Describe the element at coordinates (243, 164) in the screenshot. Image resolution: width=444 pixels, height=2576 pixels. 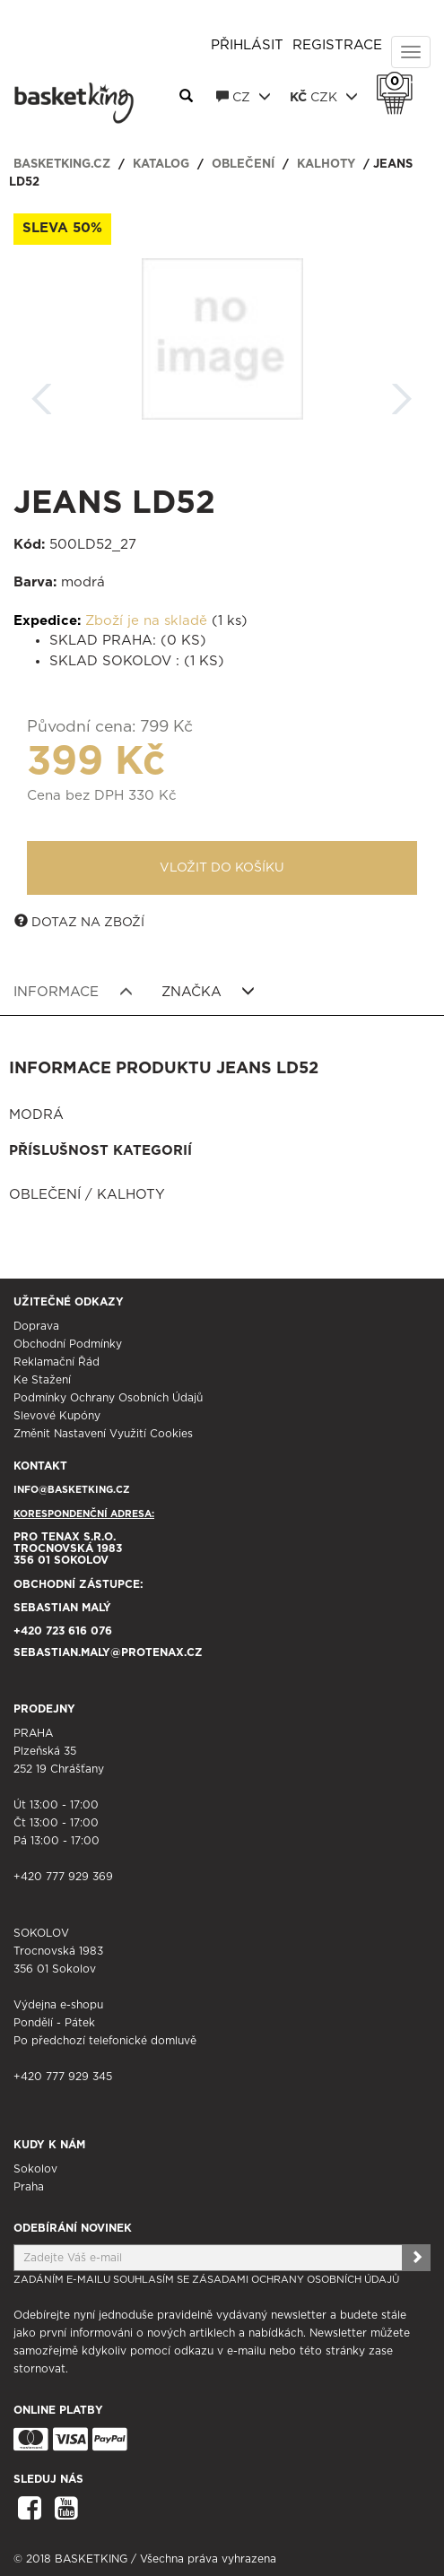
I see `Oblečení` at that location.